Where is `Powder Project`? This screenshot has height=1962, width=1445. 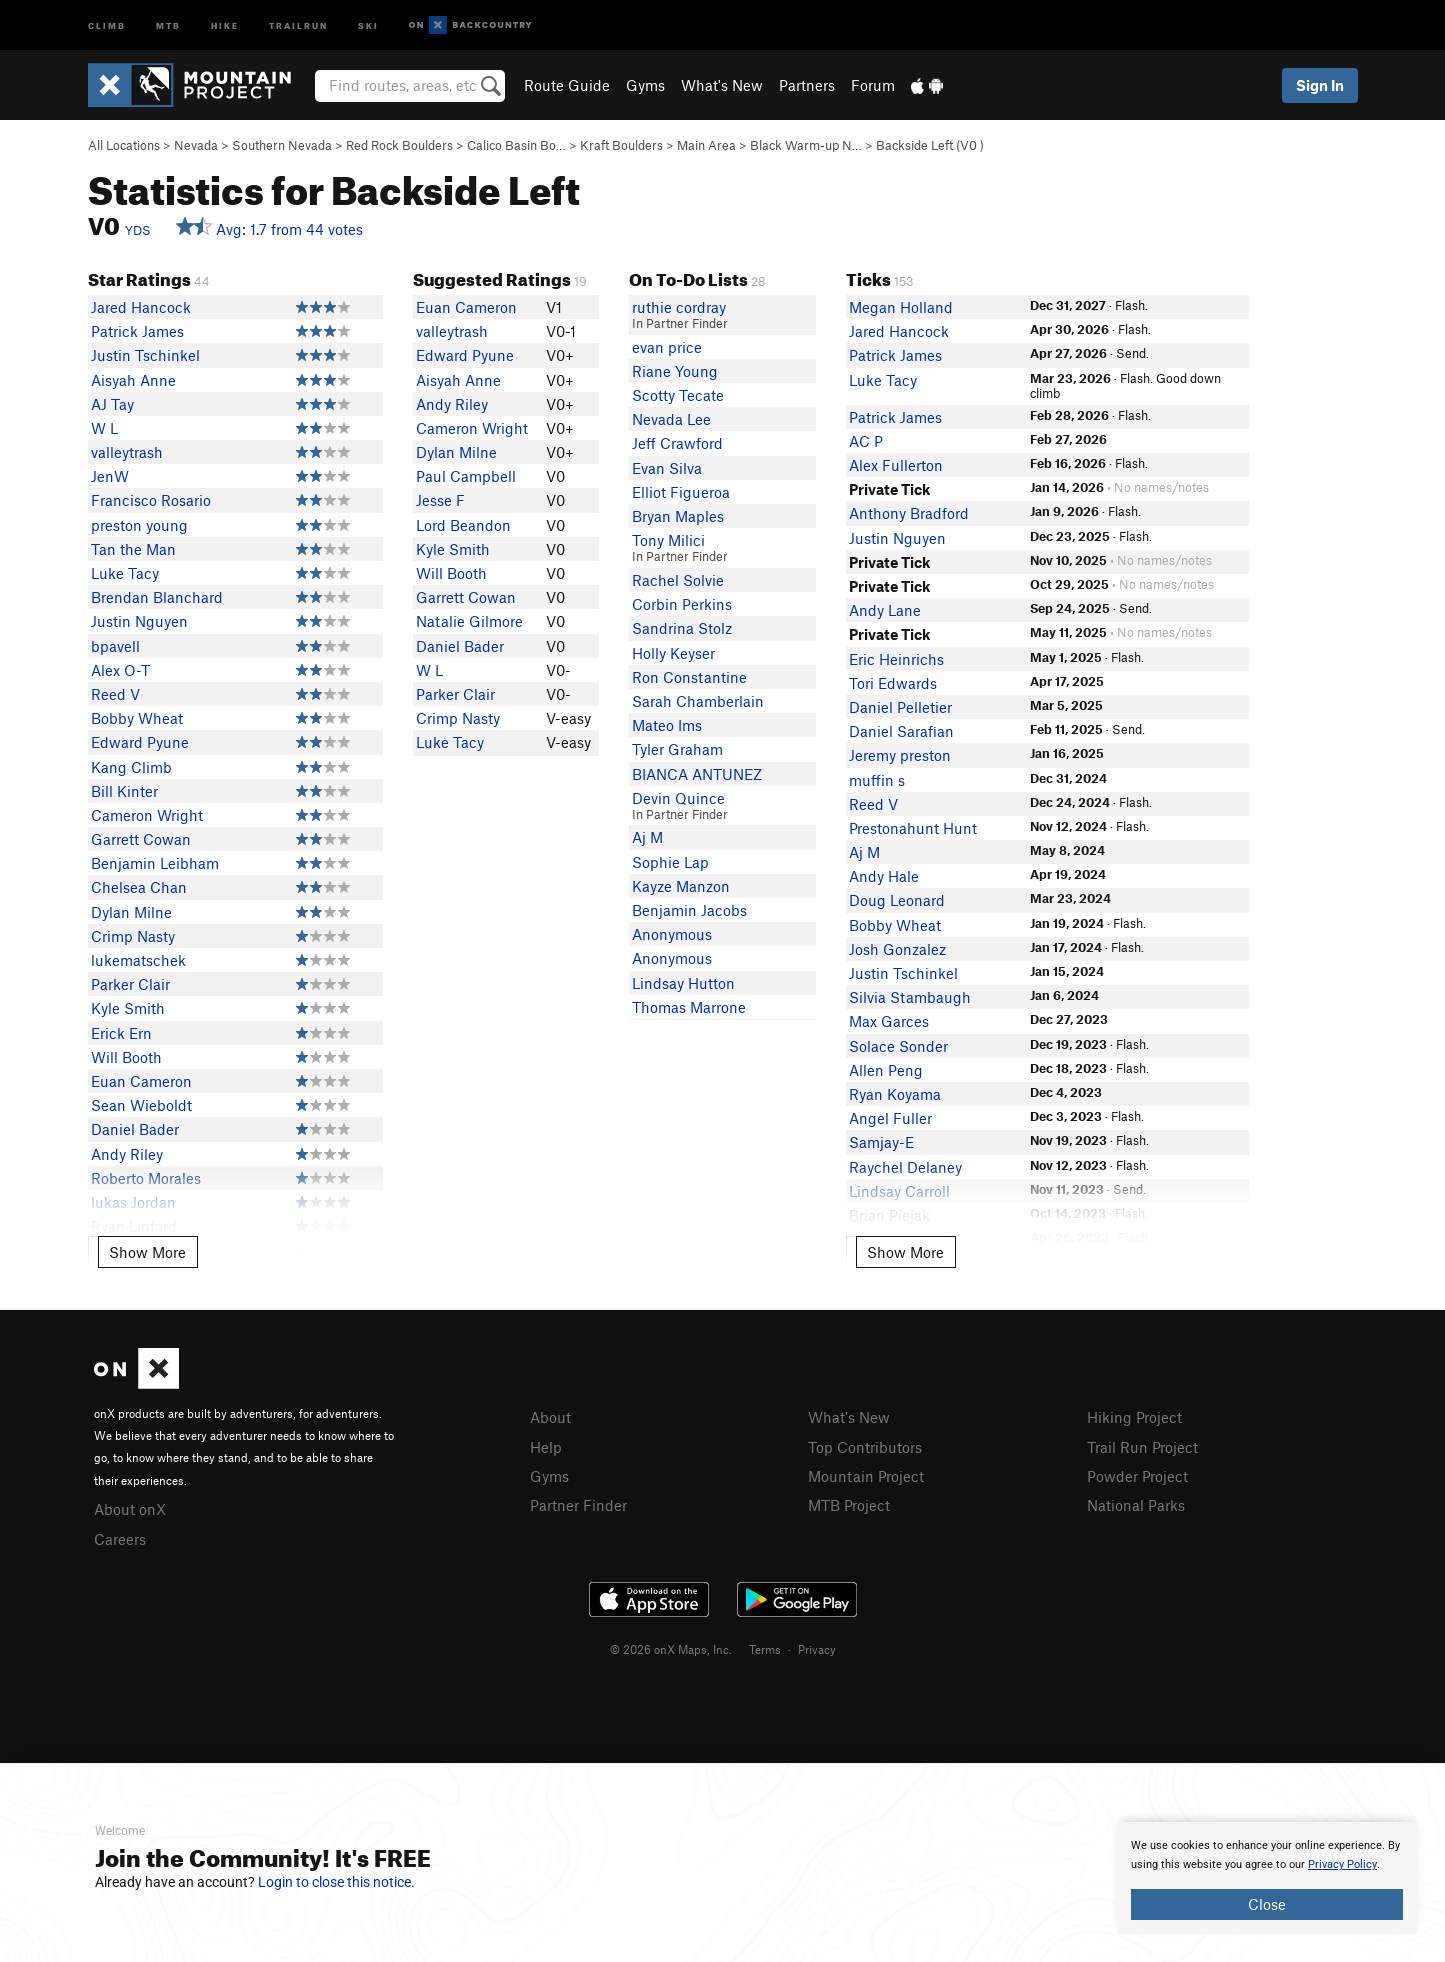
Powder Project is located at coordinates (1137, 1476).